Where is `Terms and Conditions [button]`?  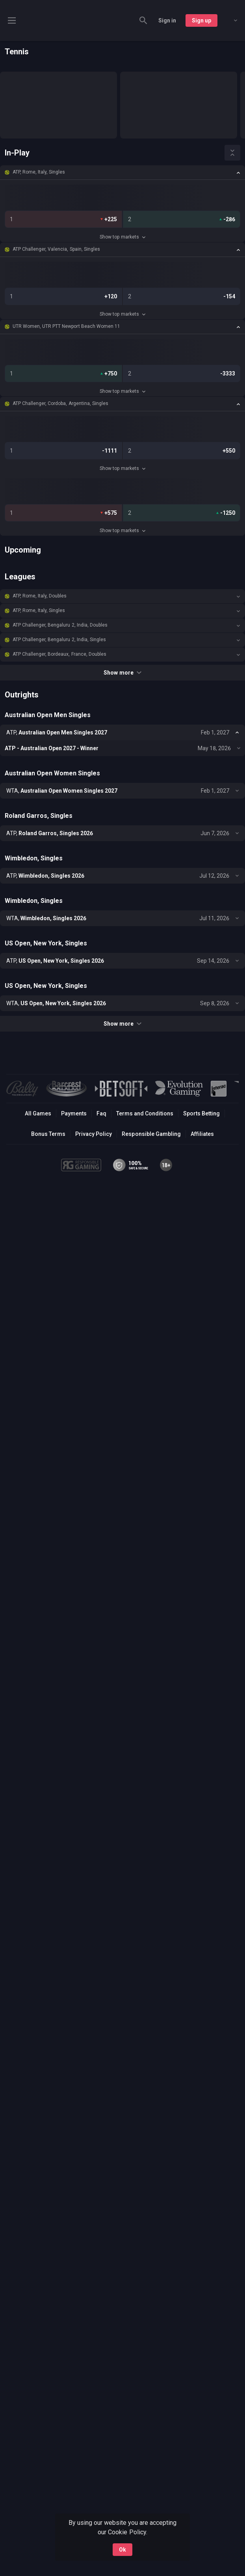
Terms and Conditions [button] is located at coordinates (144, 1113).